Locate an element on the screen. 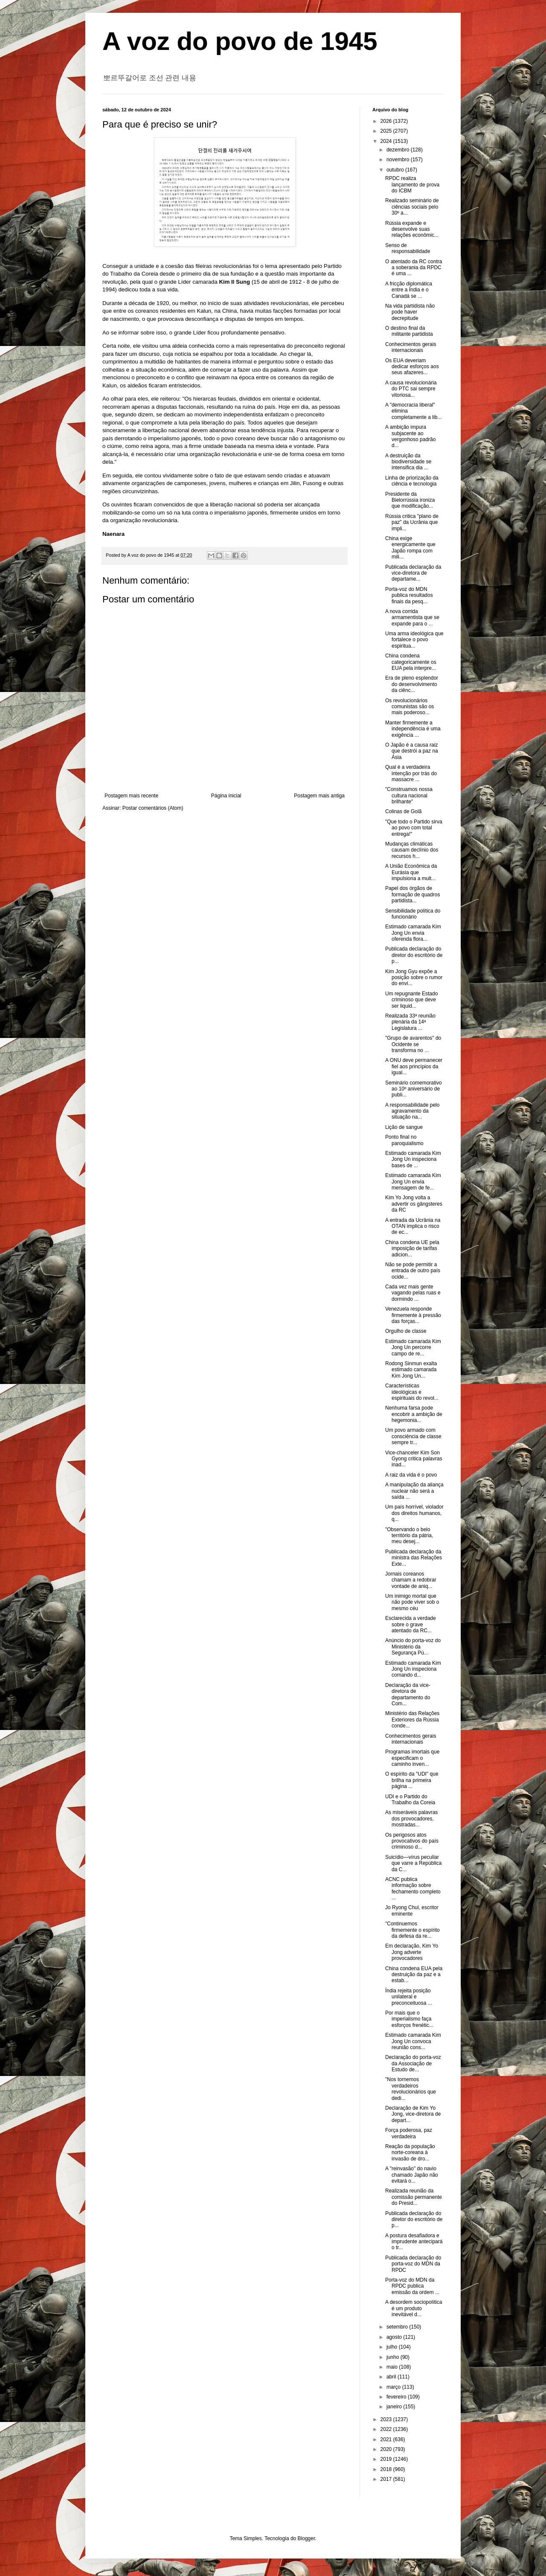 Image resolution: width=546 pixels, height=2576 pixels. Publicada declaração da ministra das Relações Exte... is located at coordinates (413, 1558).